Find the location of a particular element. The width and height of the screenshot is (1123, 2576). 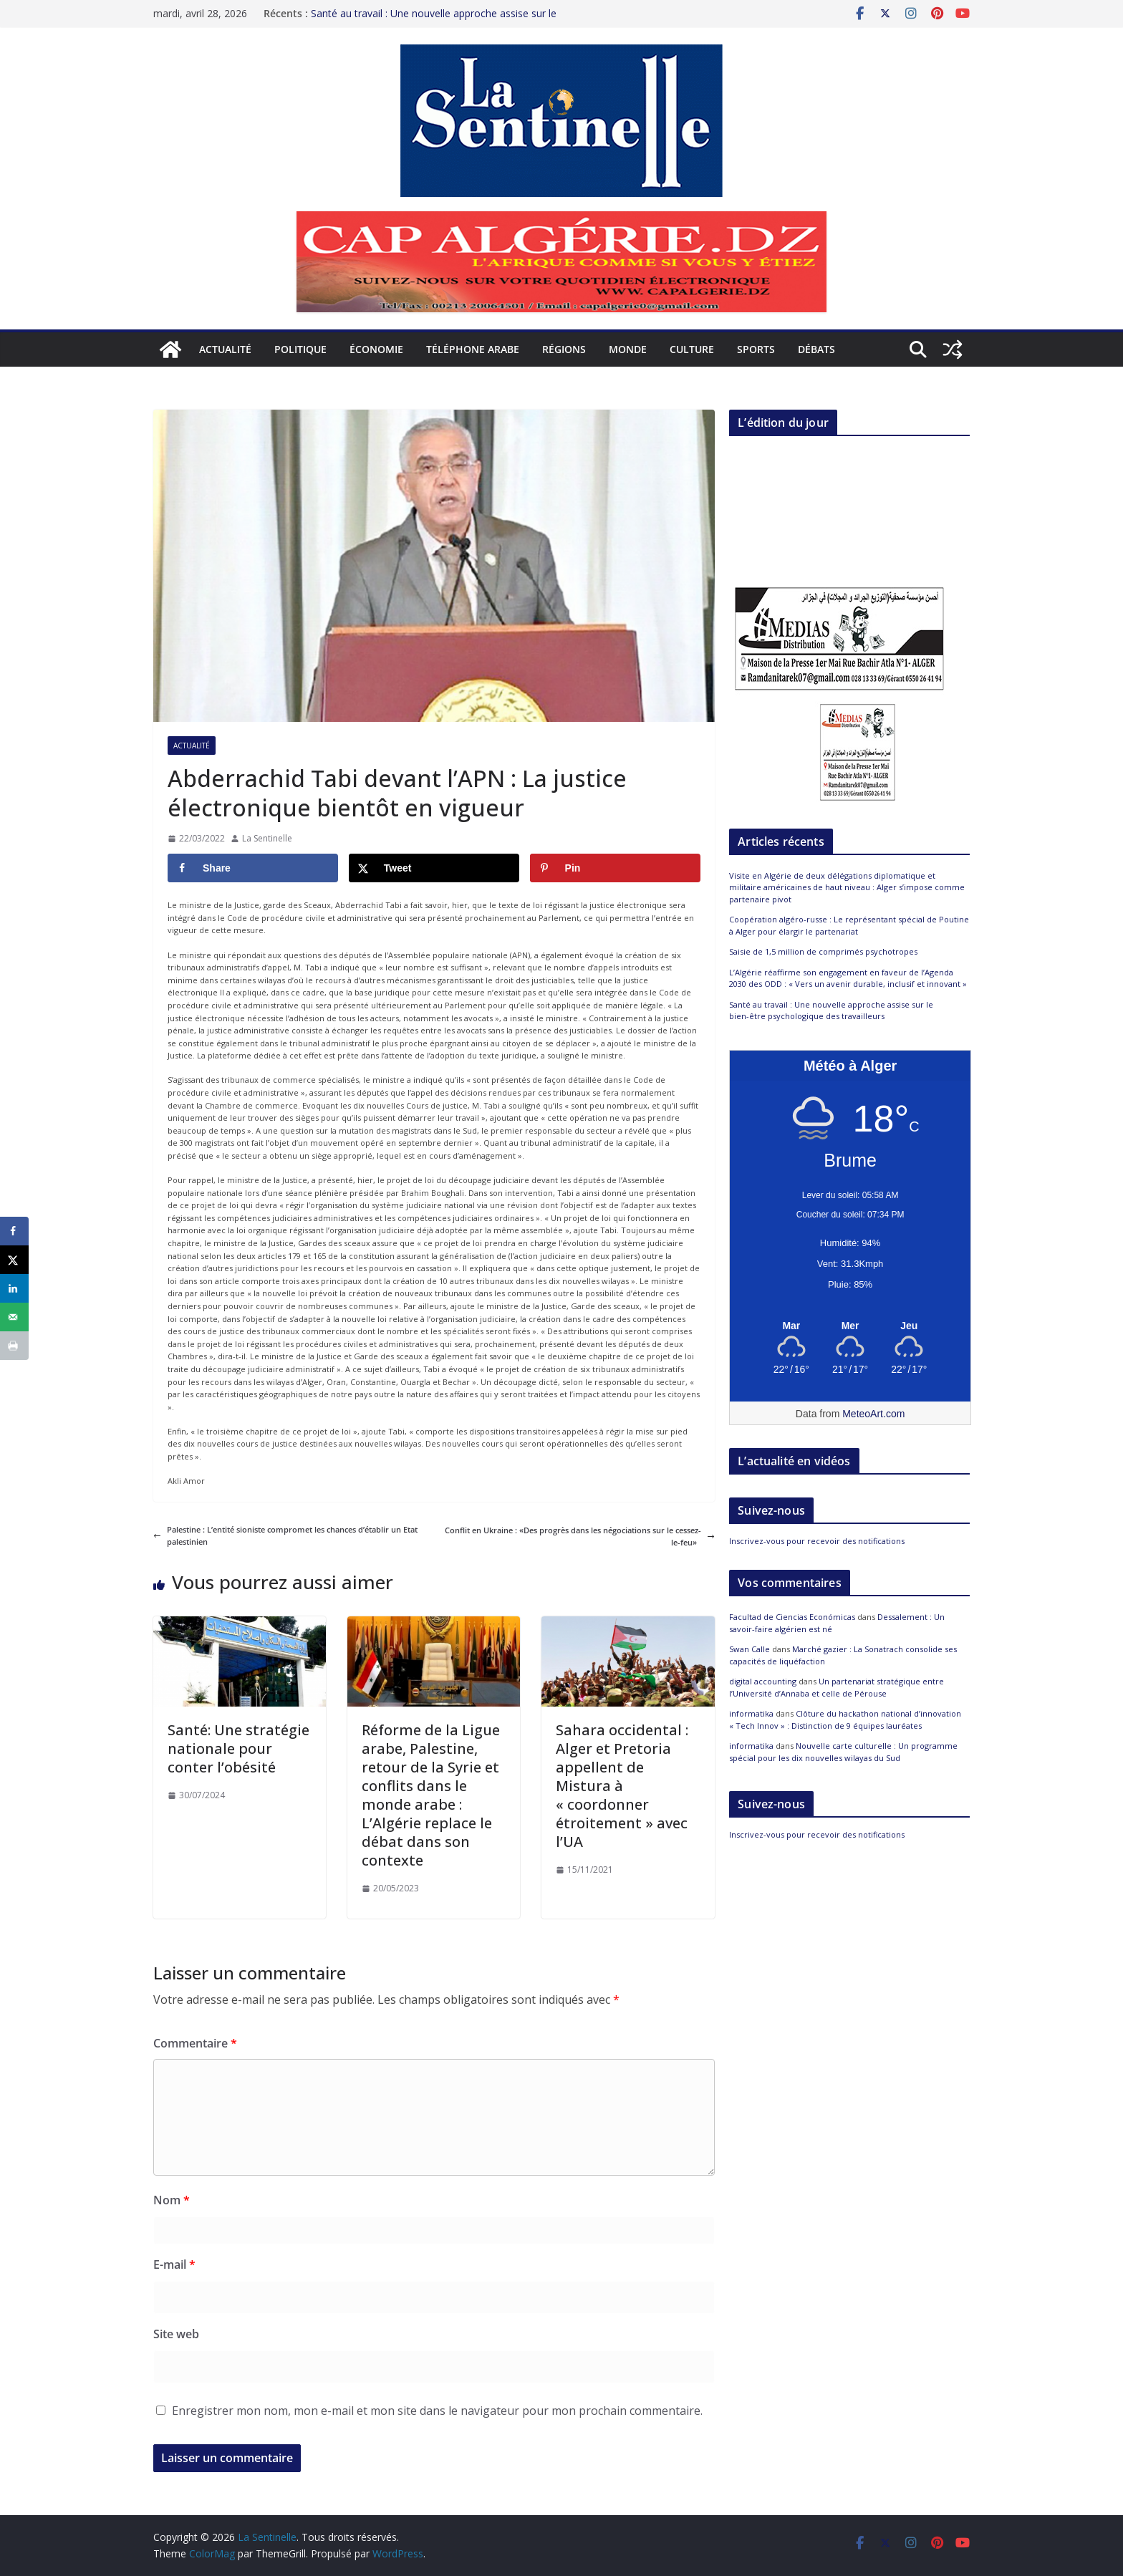

Conflit en Ukraine : «Des progrès dans les négociations sur le cessez-le-feu» is located at coordinates (580, 1536).